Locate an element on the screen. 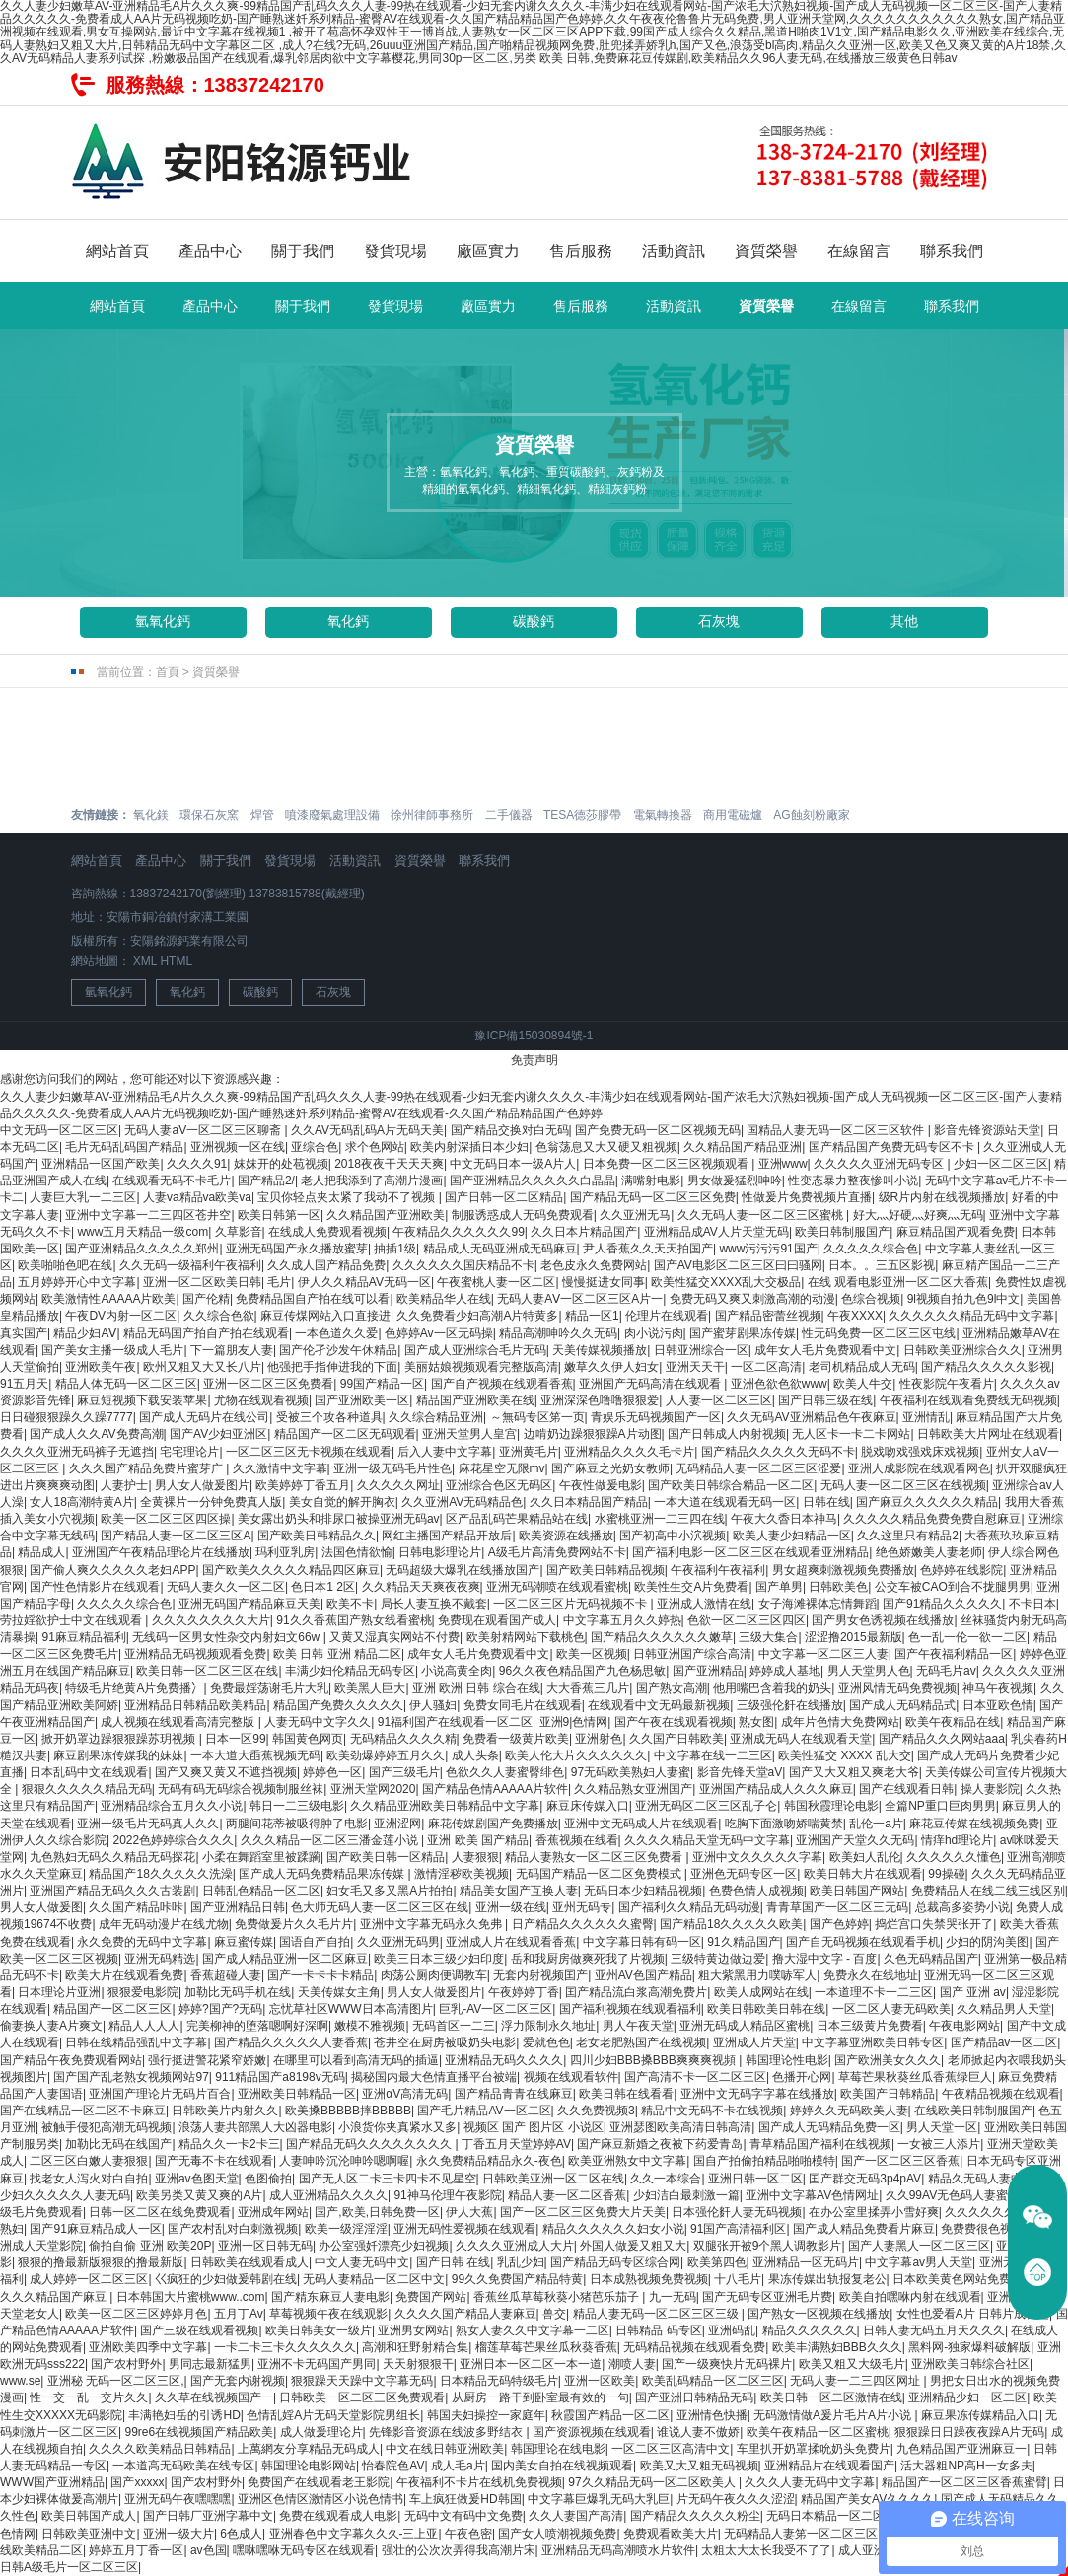 This screenshot has height=2576, width=1068. 精品少妇AⅤ is located at coordinates (84, 1333).